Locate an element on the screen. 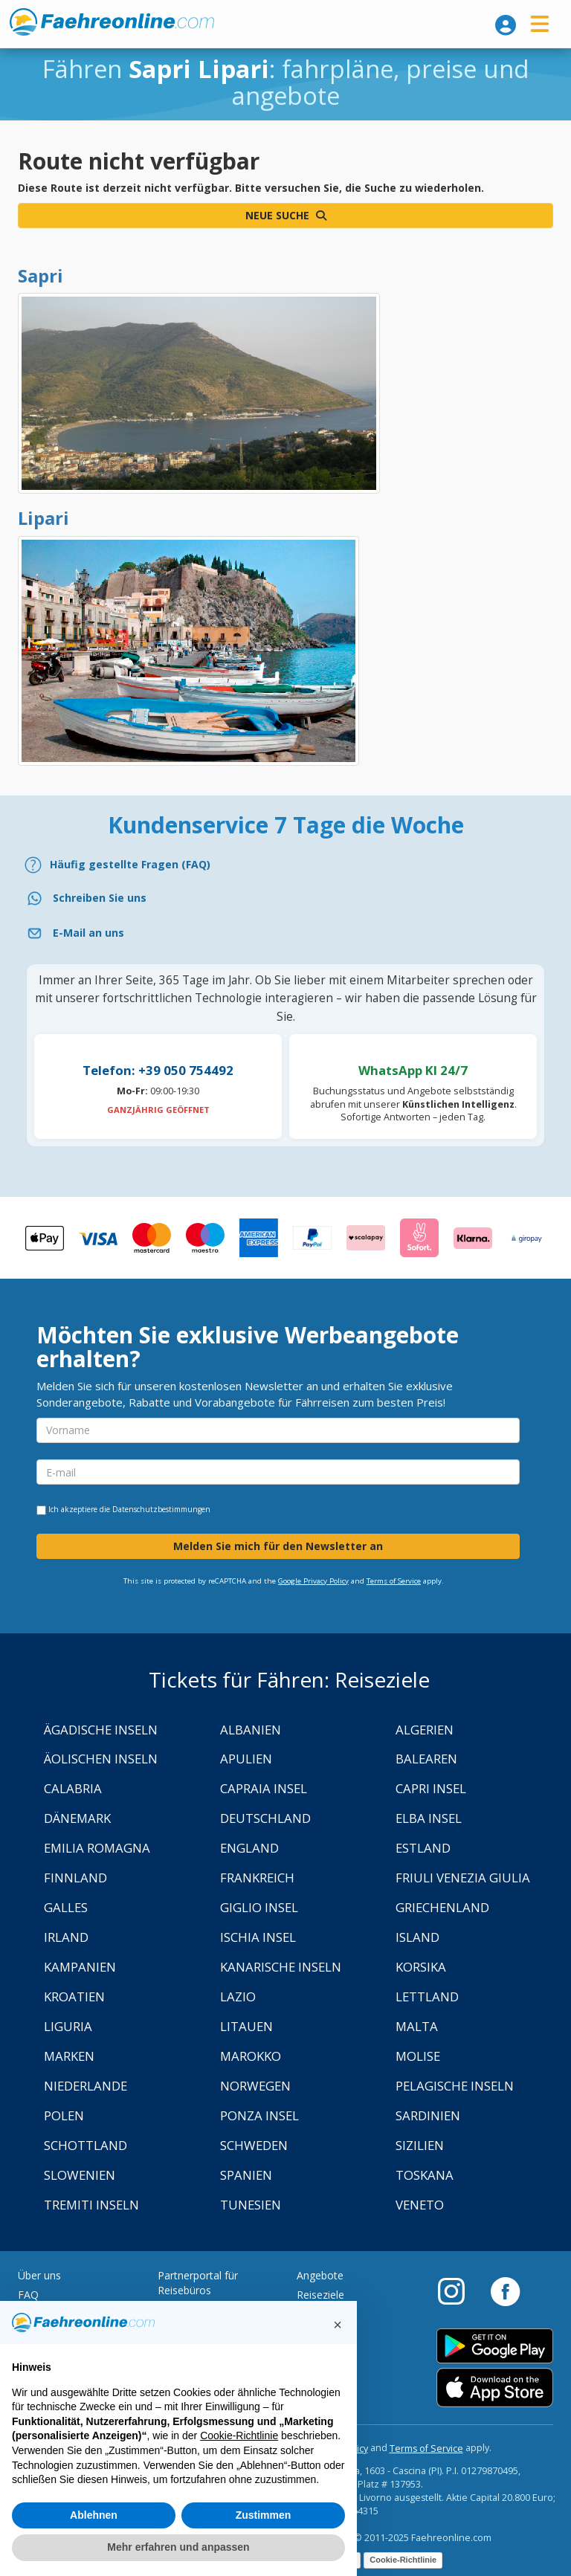  [Facebook] is located at coordinates (505, 2290).